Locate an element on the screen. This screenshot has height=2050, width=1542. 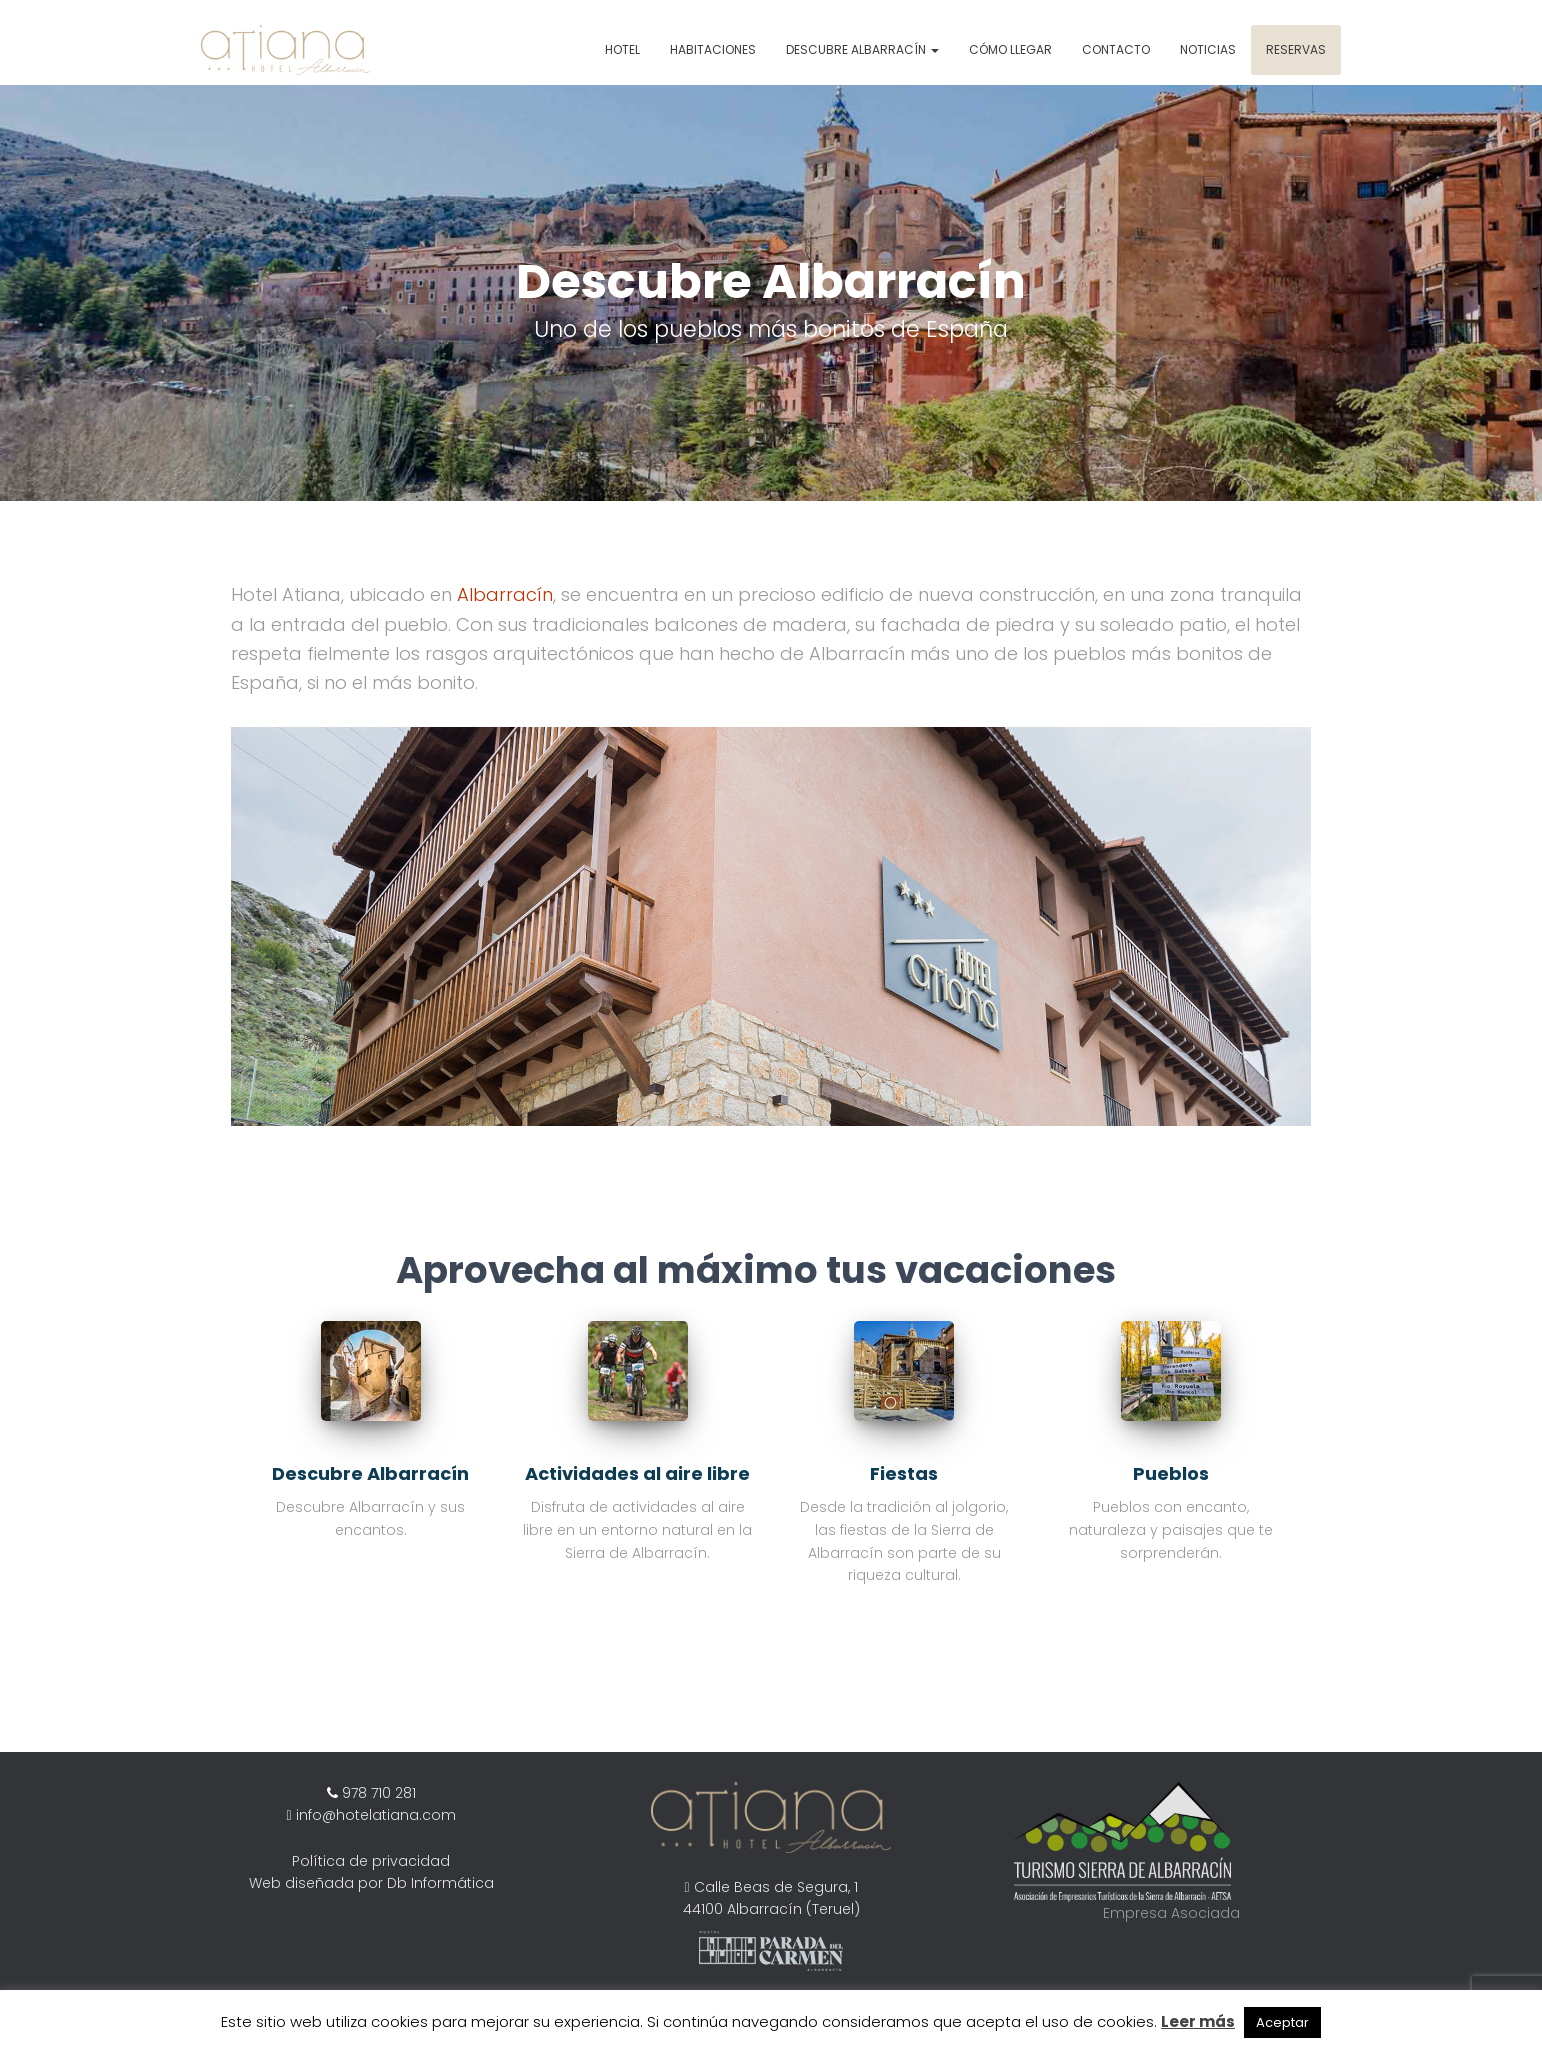
Habitaciones is located at coordinates (713, 49).